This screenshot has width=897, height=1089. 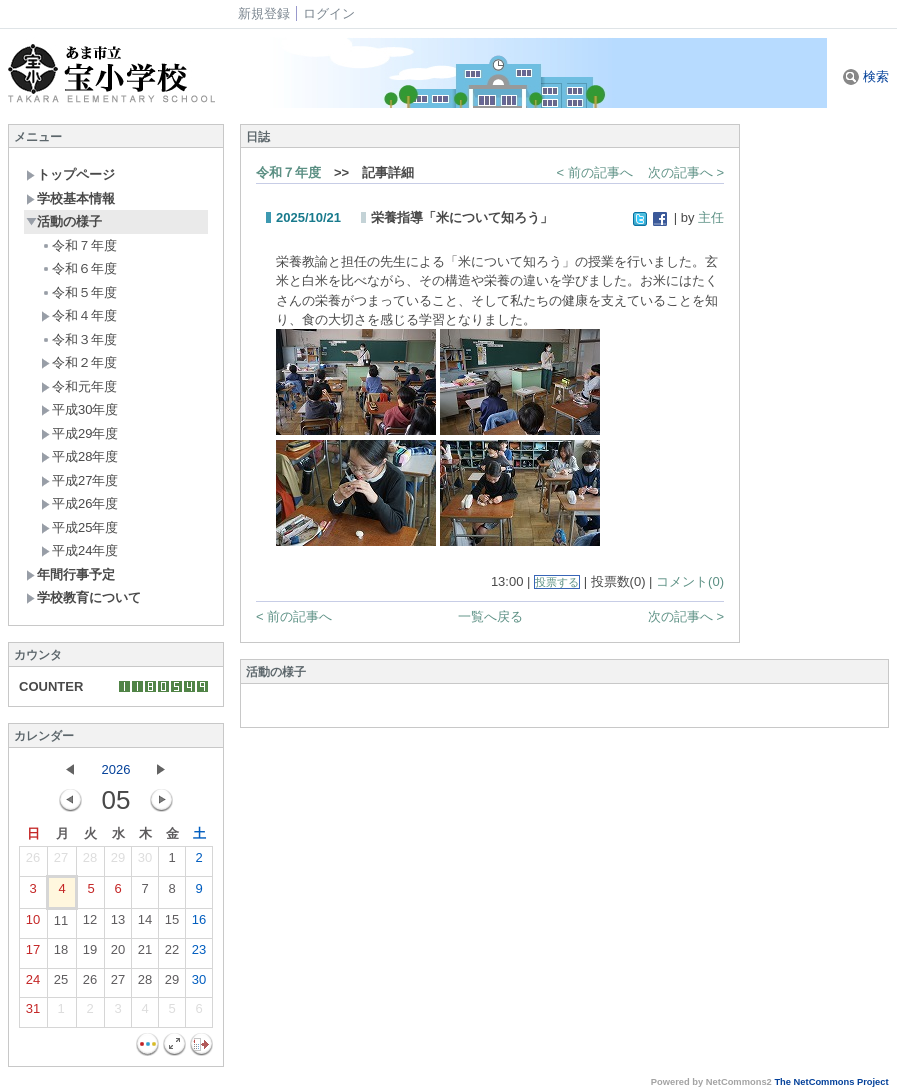 What do you see at coordinates (118, 862) in the screenshot?
I see `29` at bounding box center [118, 862].